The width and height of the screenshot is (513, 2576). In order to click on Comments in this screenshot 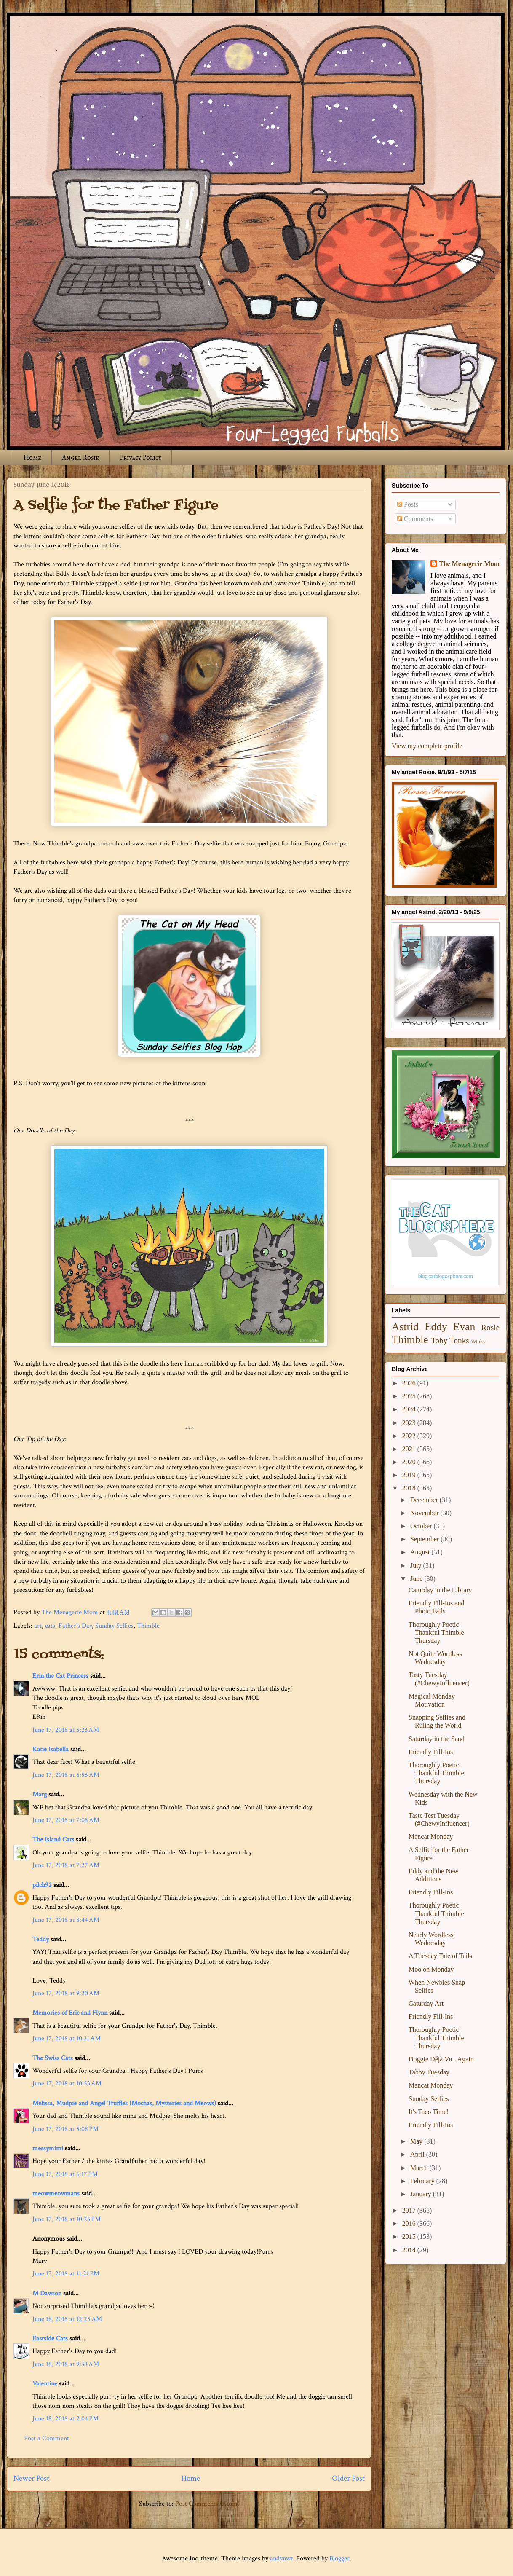, I will do `click(415, 518)`.